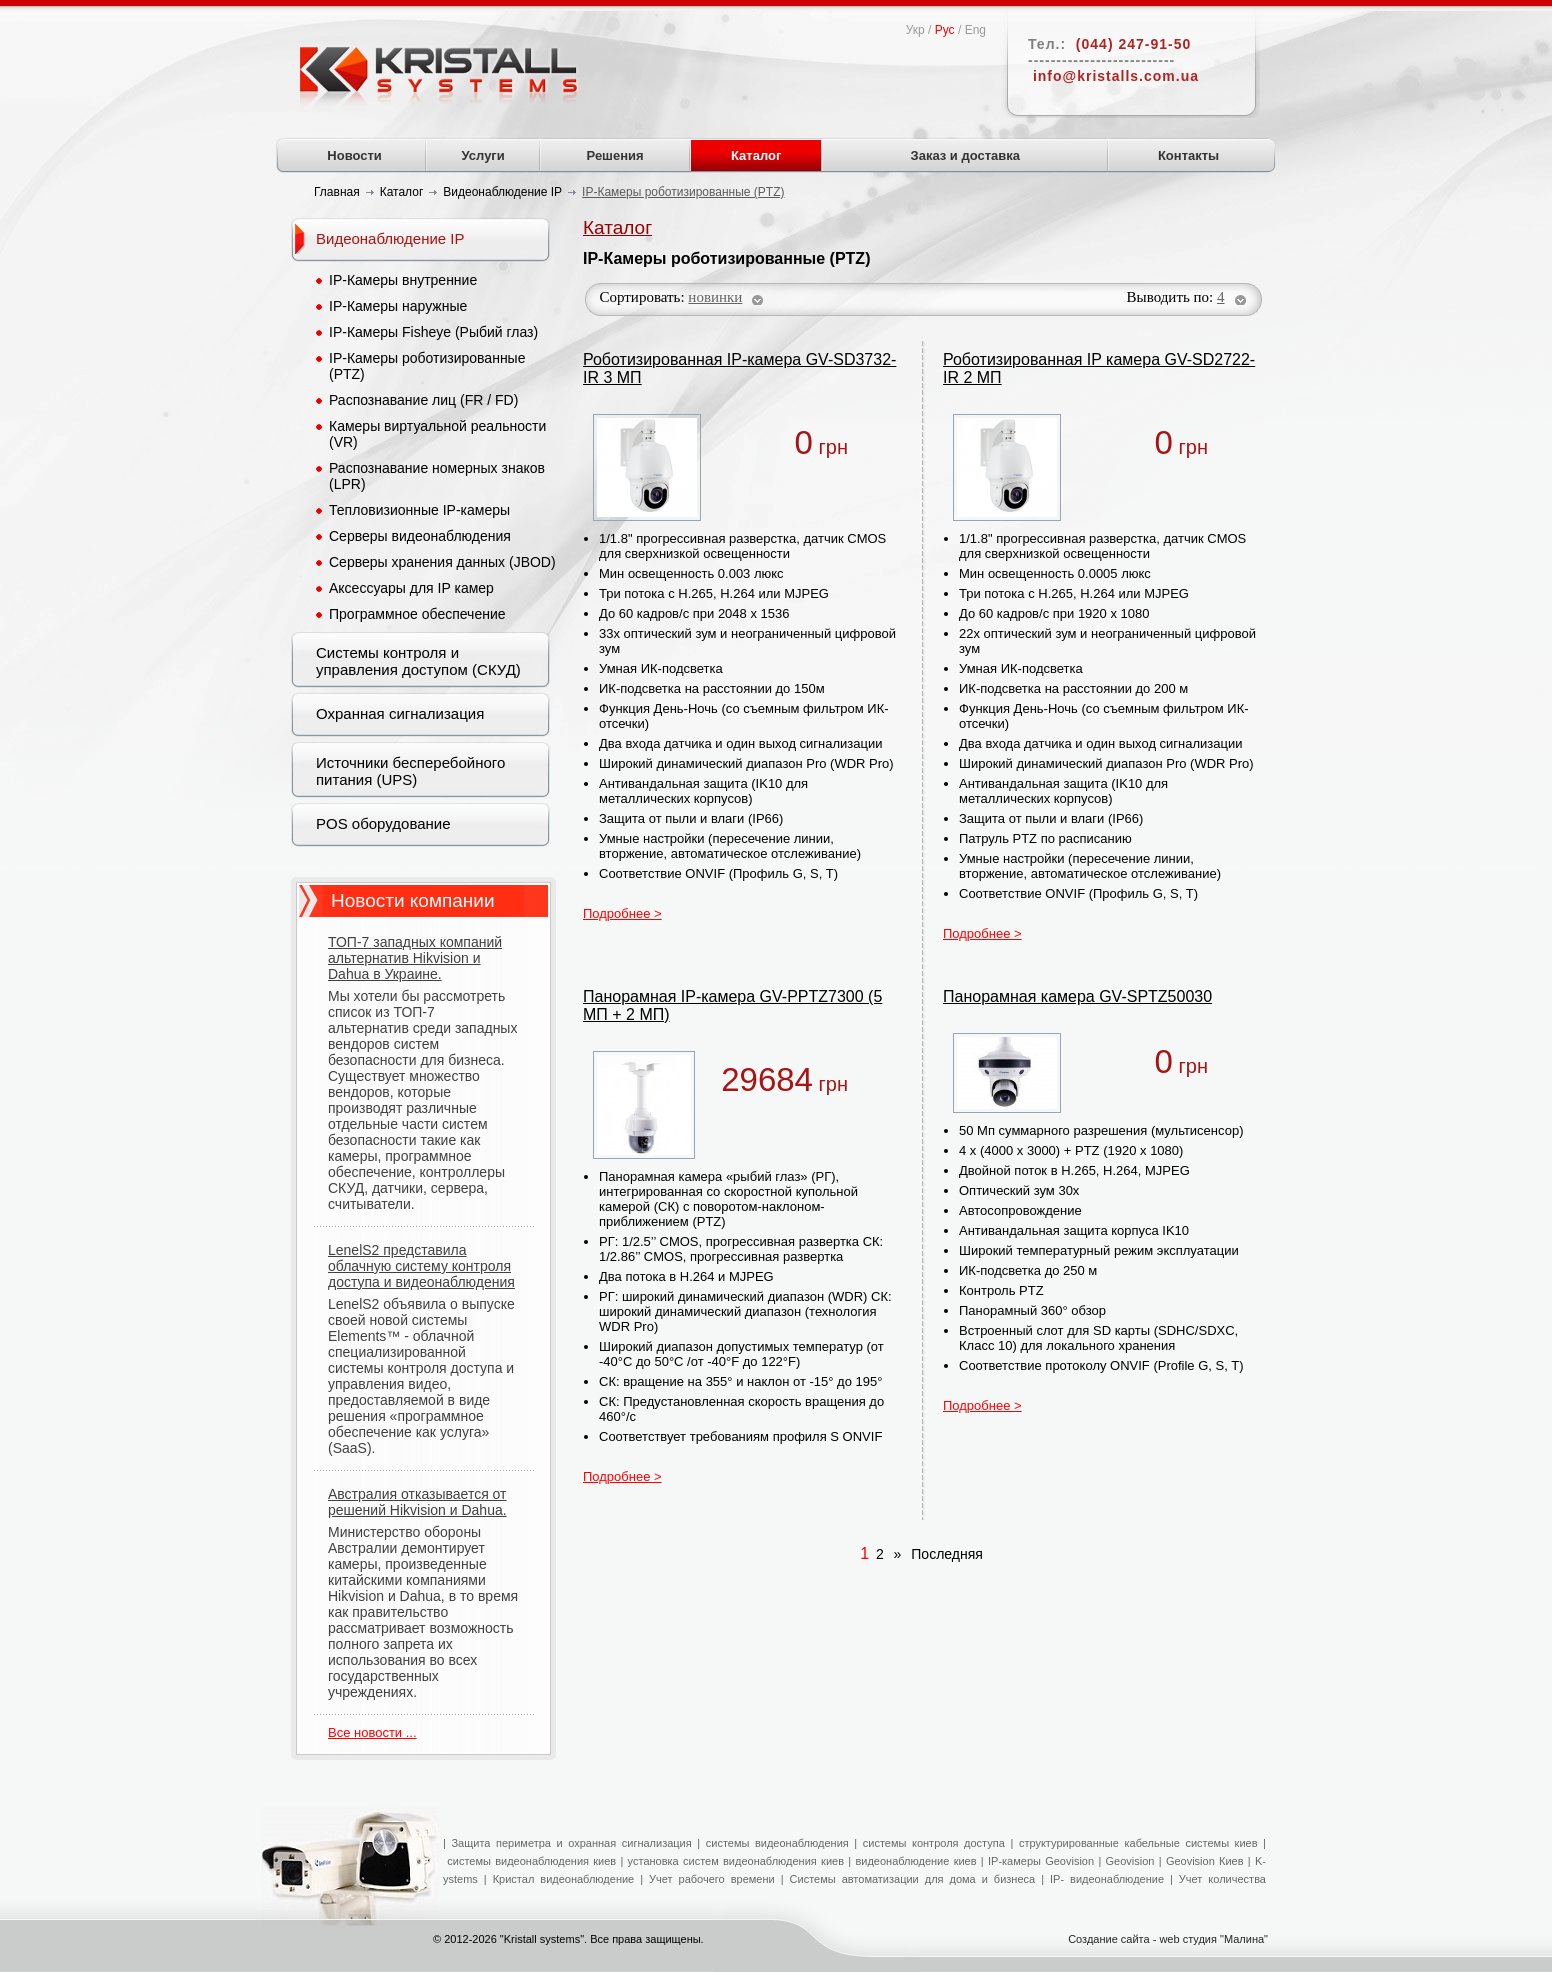 The image size is (1552, 1972). I want to click on Тепловизионные IP-камеры, so click(419, 510).